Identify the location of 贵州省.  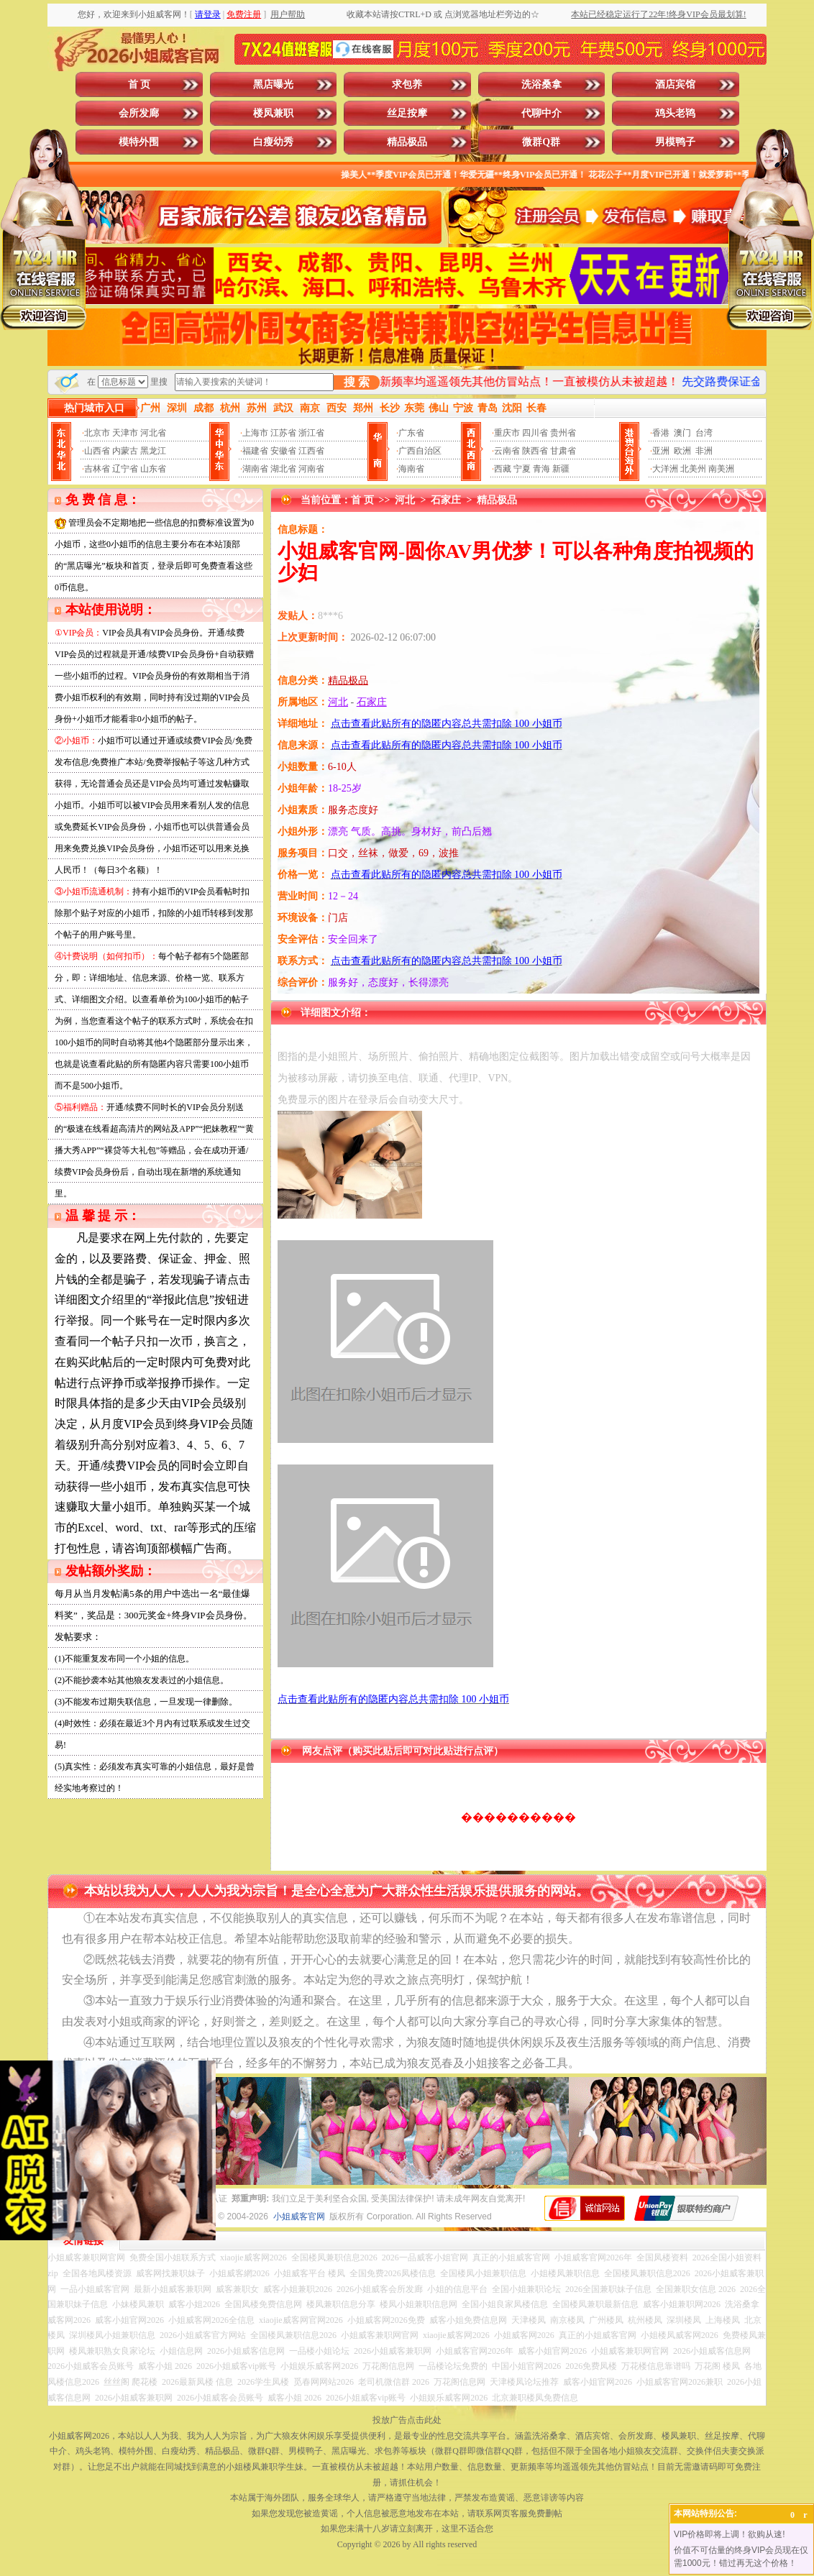
(563, 433).